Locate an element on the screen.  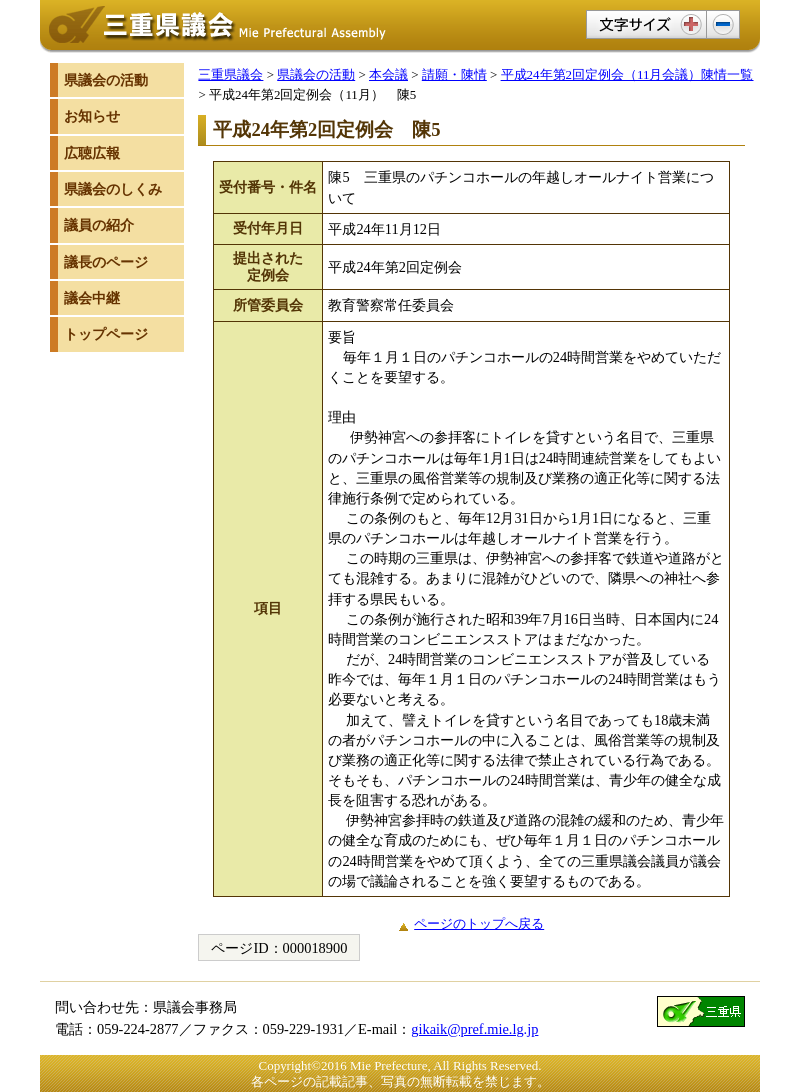
請願・陳情 is located at coordinates (454, 74).